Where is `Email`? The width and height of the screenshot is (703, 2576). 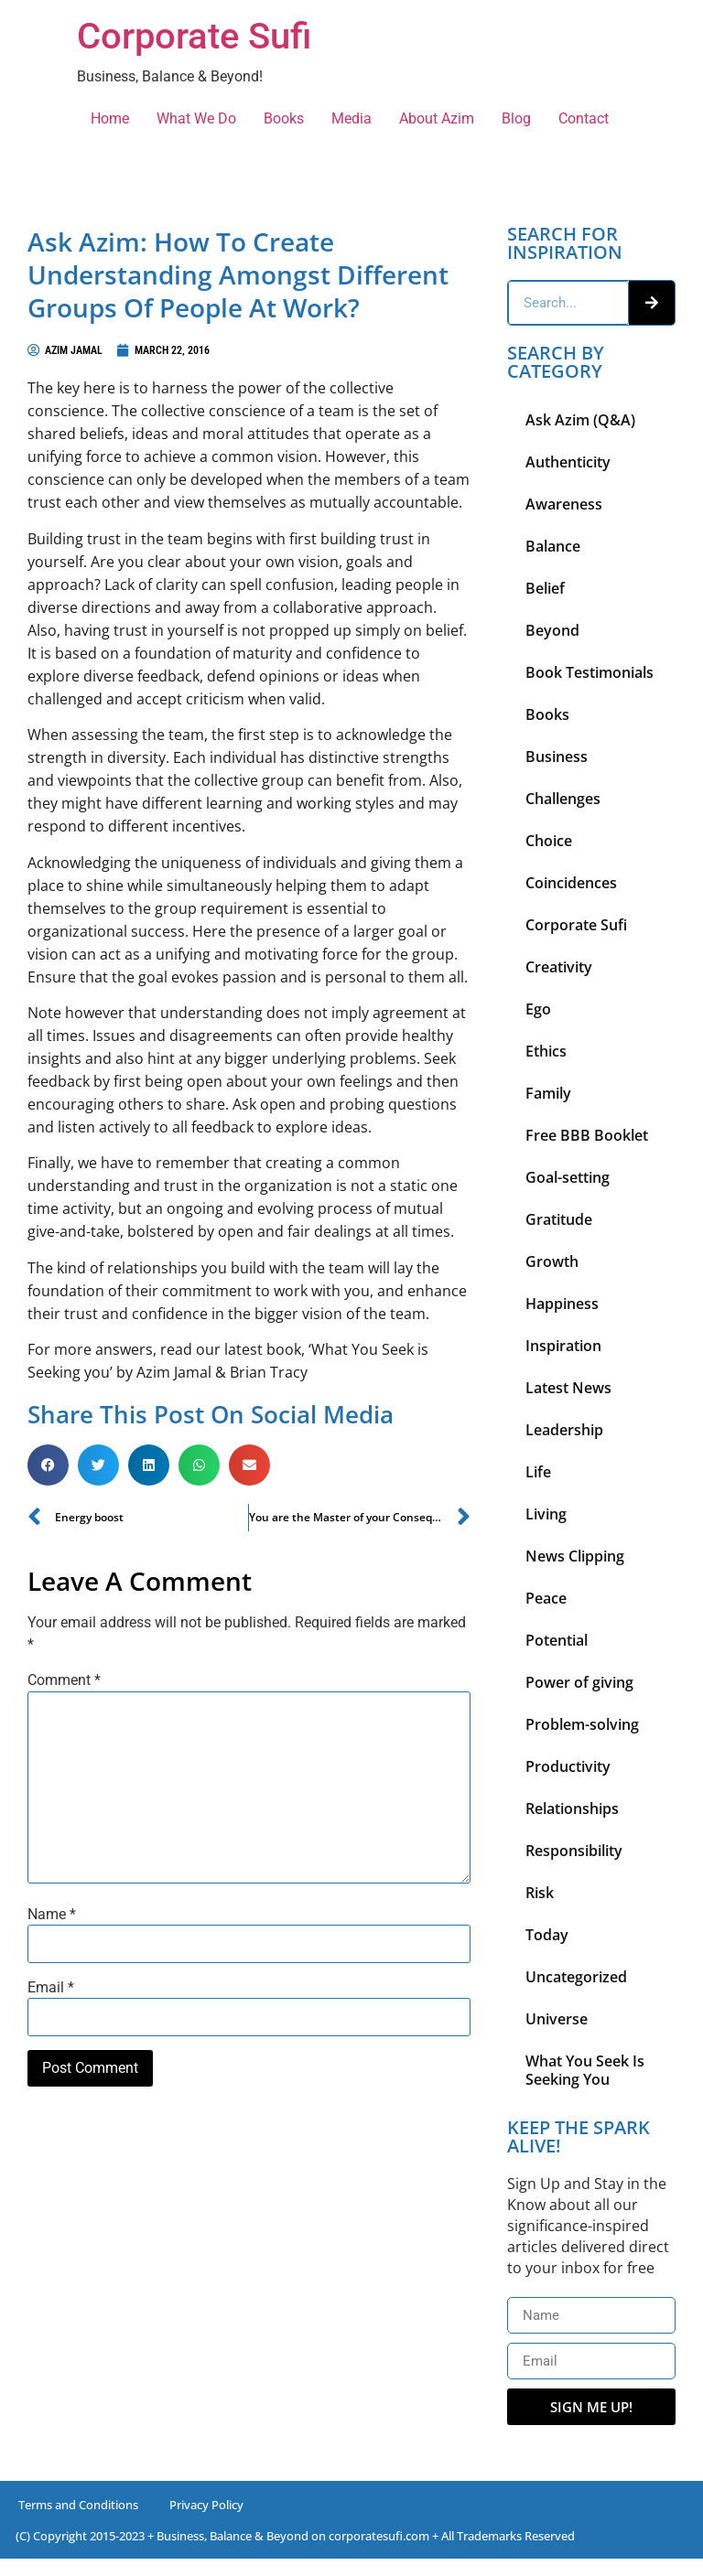
Email is located at coordinates (50, 1987).